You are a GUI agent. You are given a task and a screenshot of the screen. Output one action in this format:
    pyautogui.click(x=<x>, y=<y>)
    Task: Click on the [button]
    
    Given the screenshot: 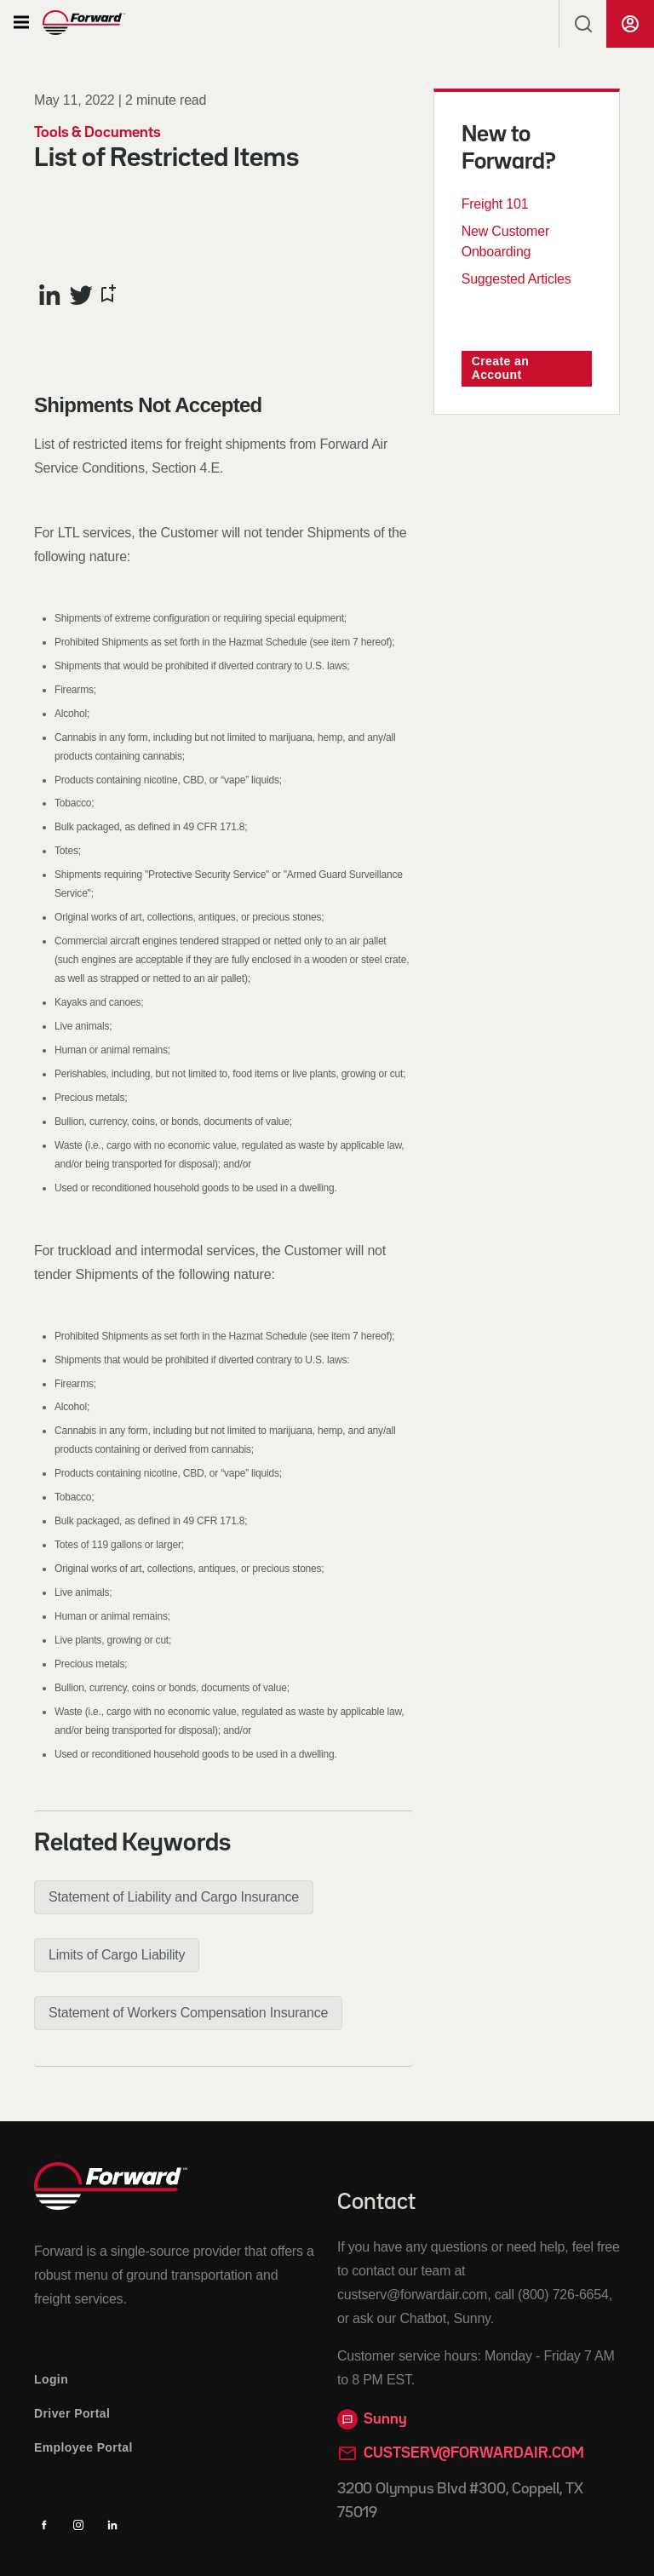 What is the action you would take?
    pyautogui.click(x=21, y=23)
    